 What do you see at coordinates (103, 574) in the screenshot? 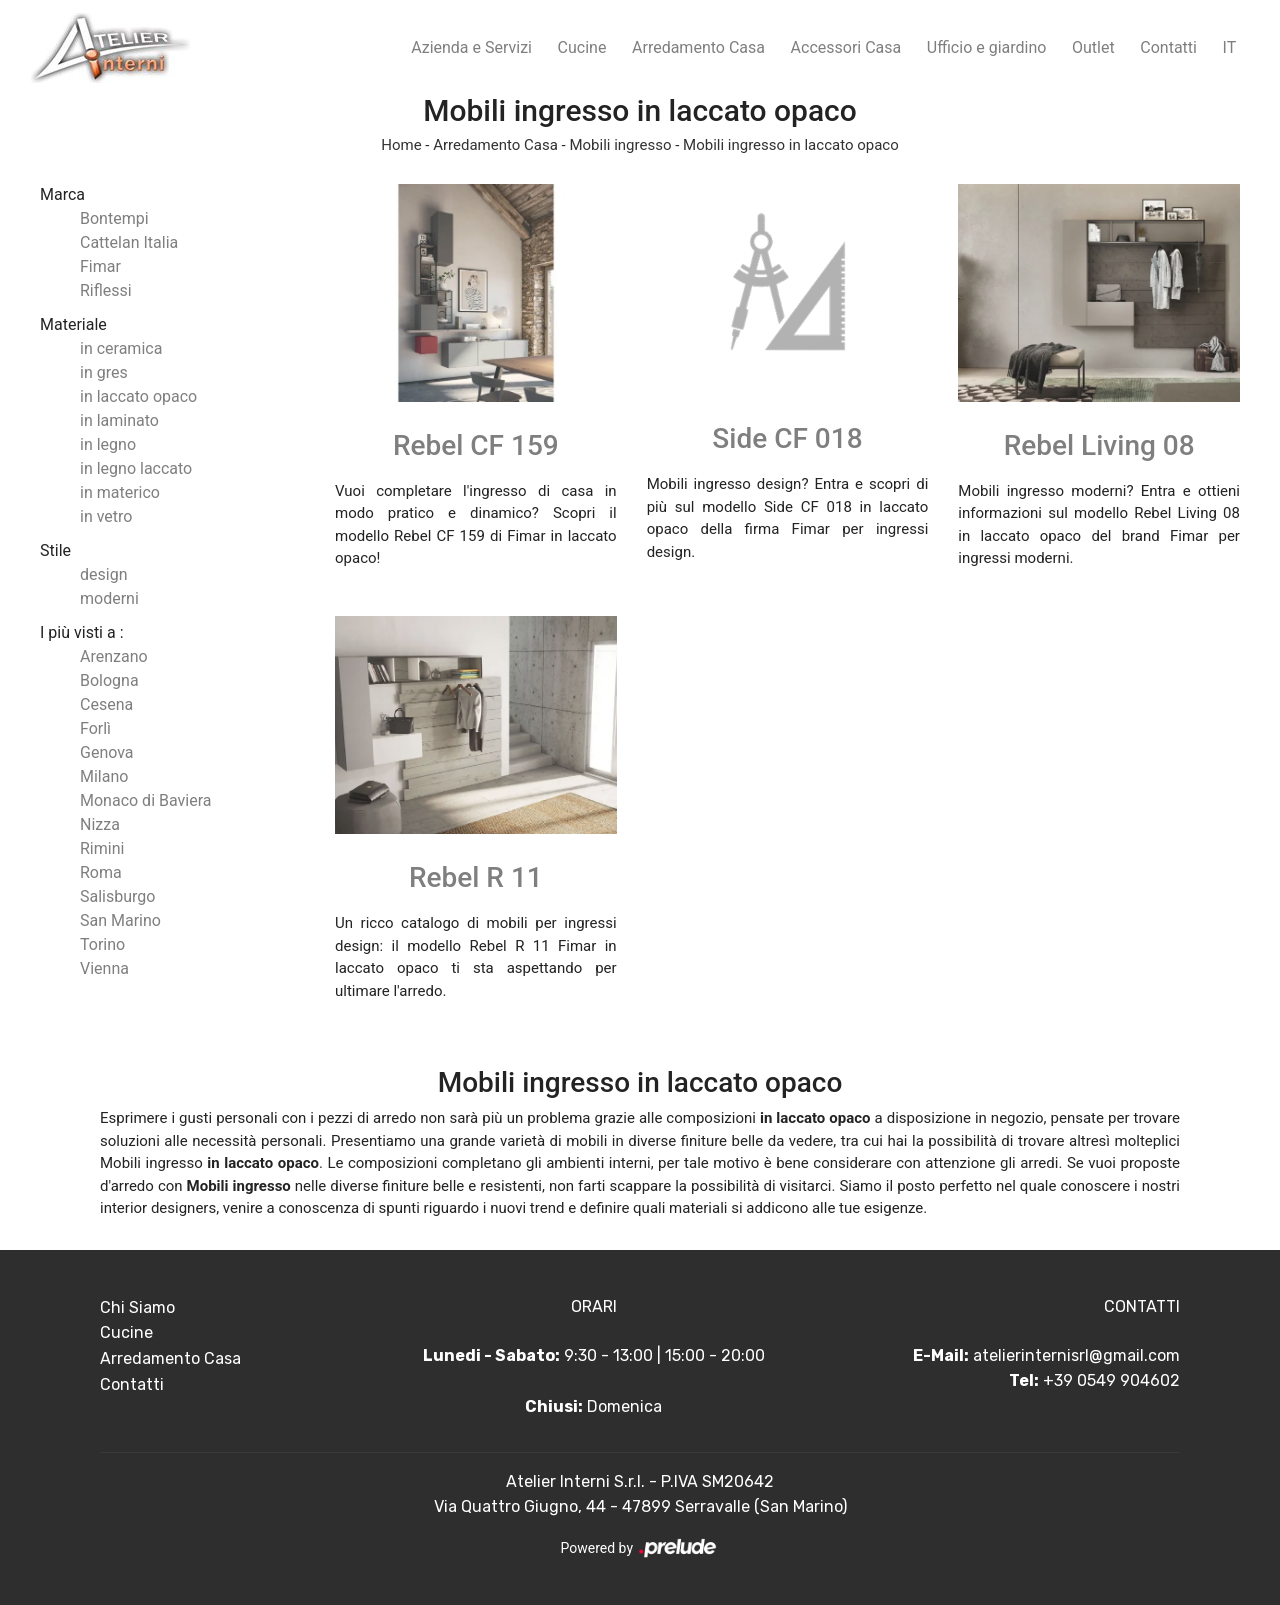
I see `design` at bounding box center [103, 574].